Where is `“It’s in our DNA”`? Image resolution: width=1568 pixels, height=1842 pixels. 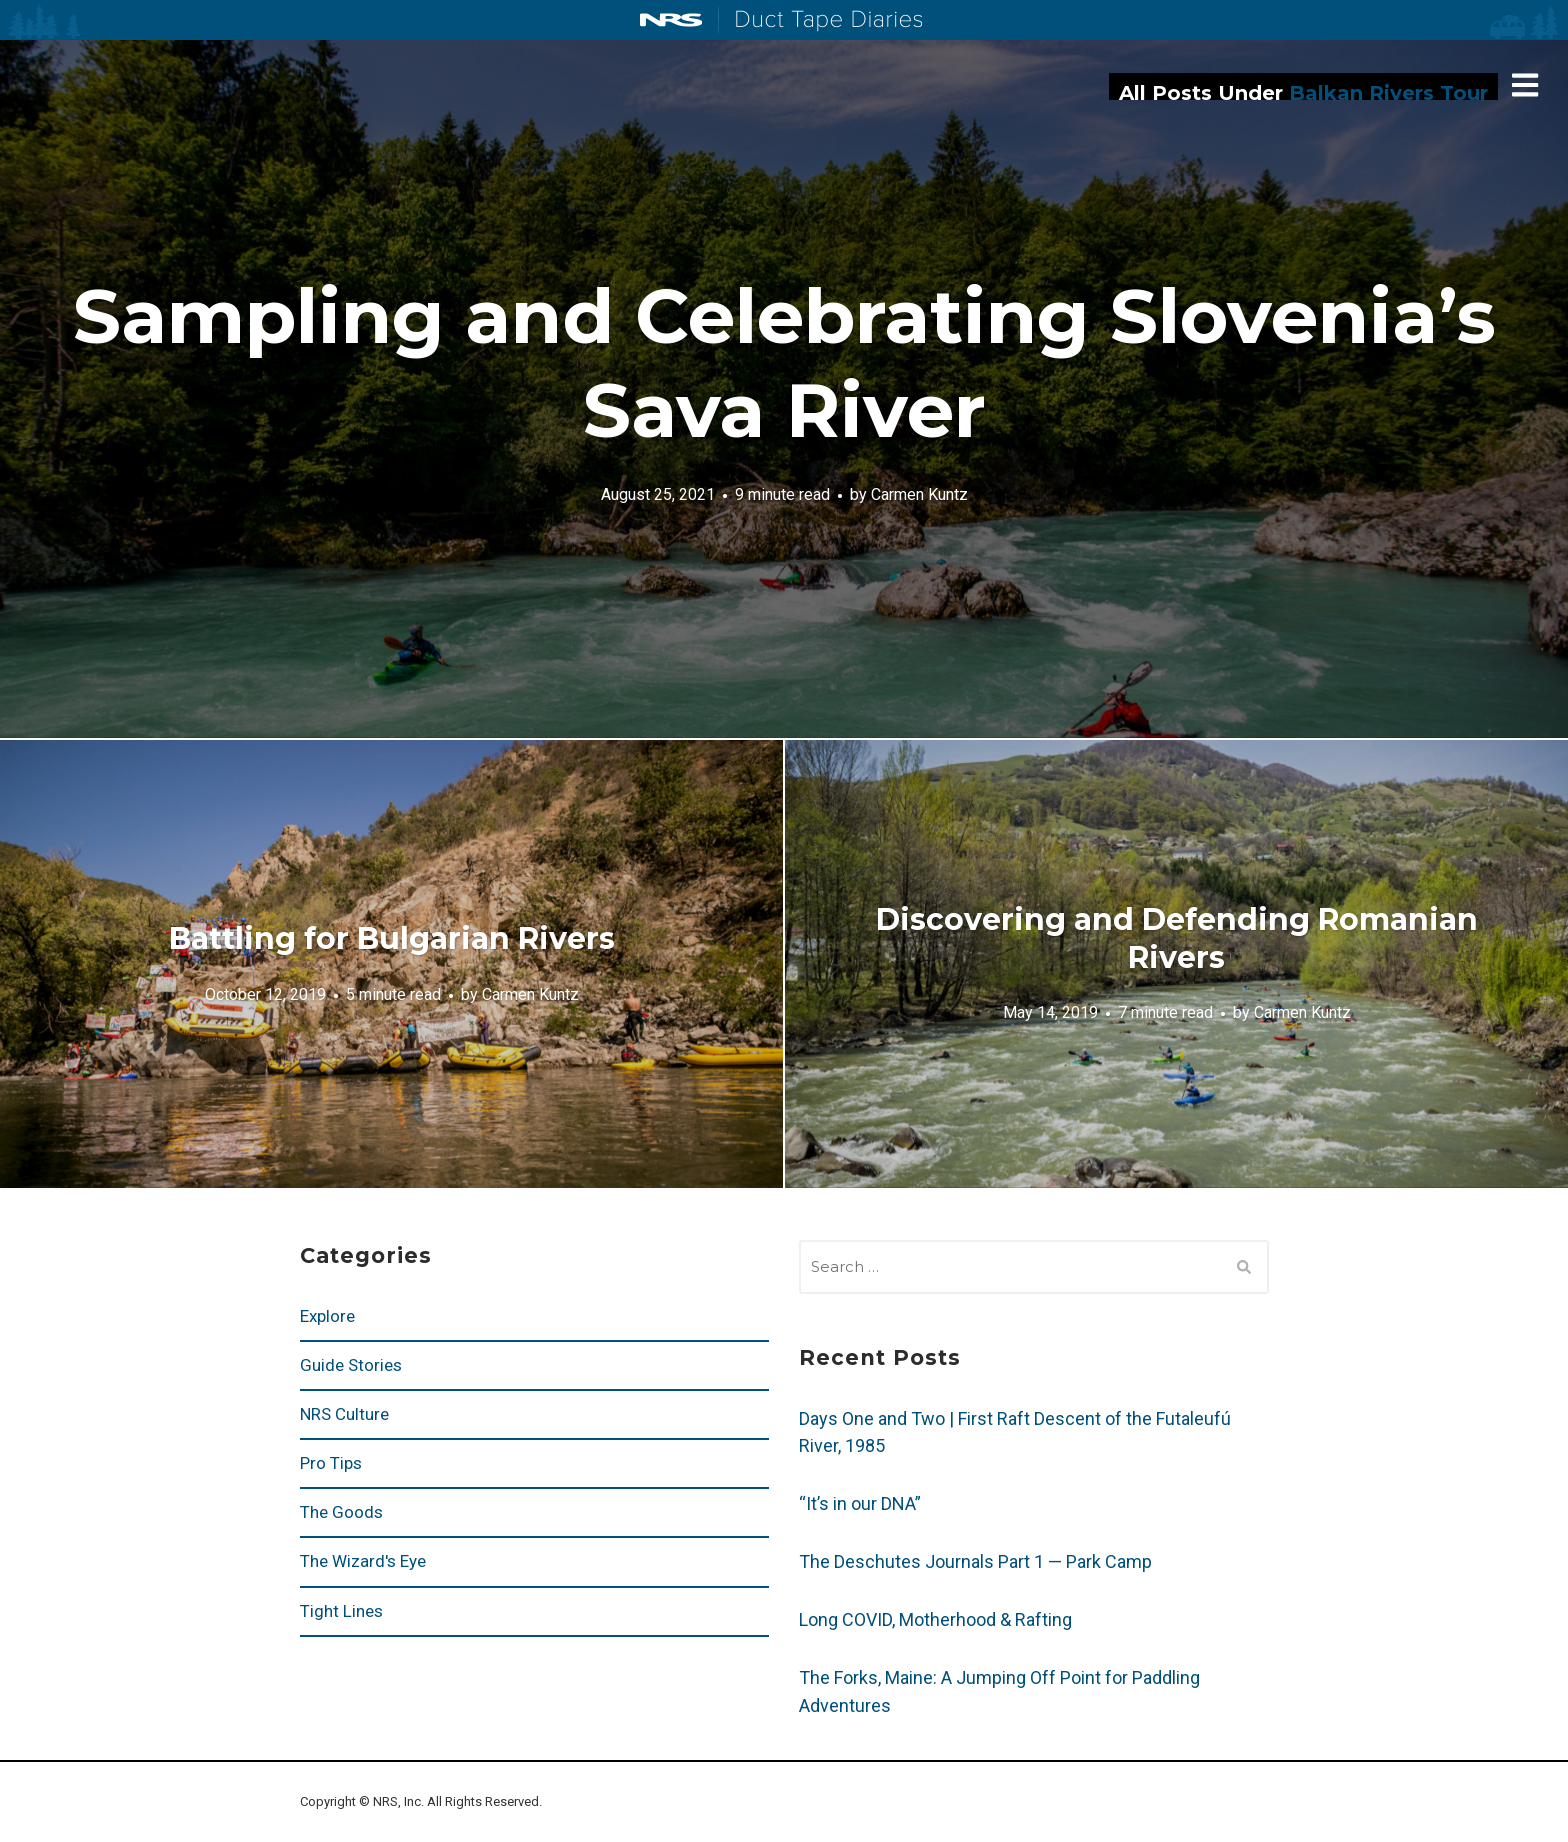 “It’s in our DNA” is located at coordinates (860, 1503).